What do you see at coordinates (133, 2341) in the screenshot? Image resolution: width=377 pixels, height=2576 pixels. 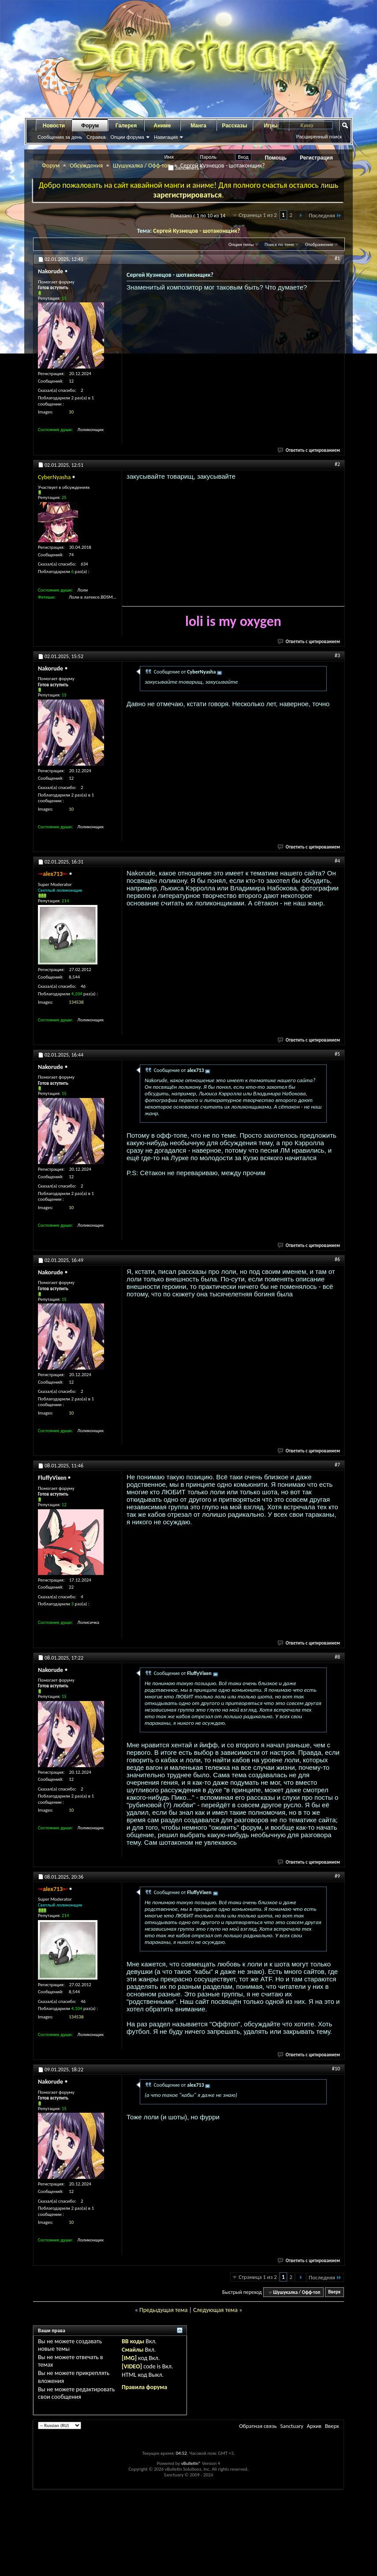 I see `BB коды` at bounding box center [133, 2341].